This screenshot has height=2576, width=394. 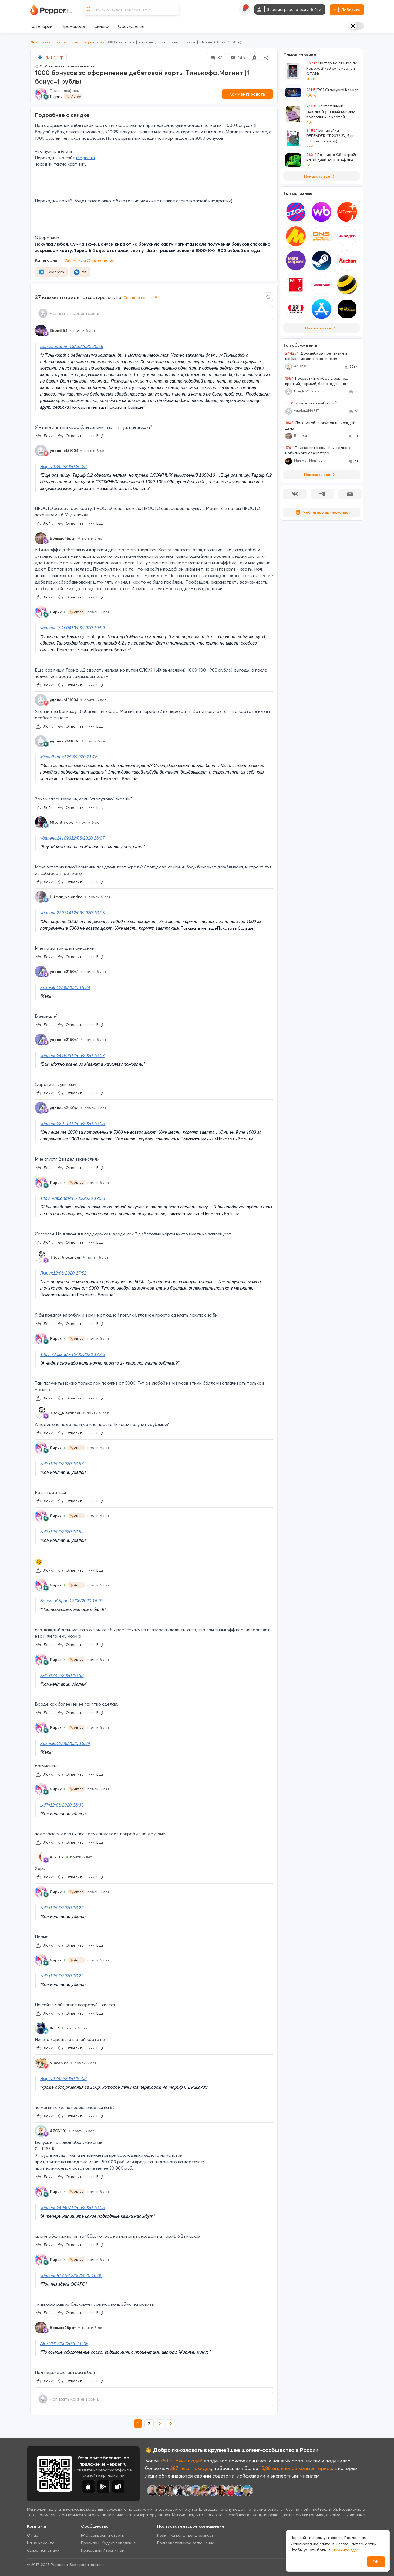 I want to click on нажмите здесь, so click(x=346, y=2549).